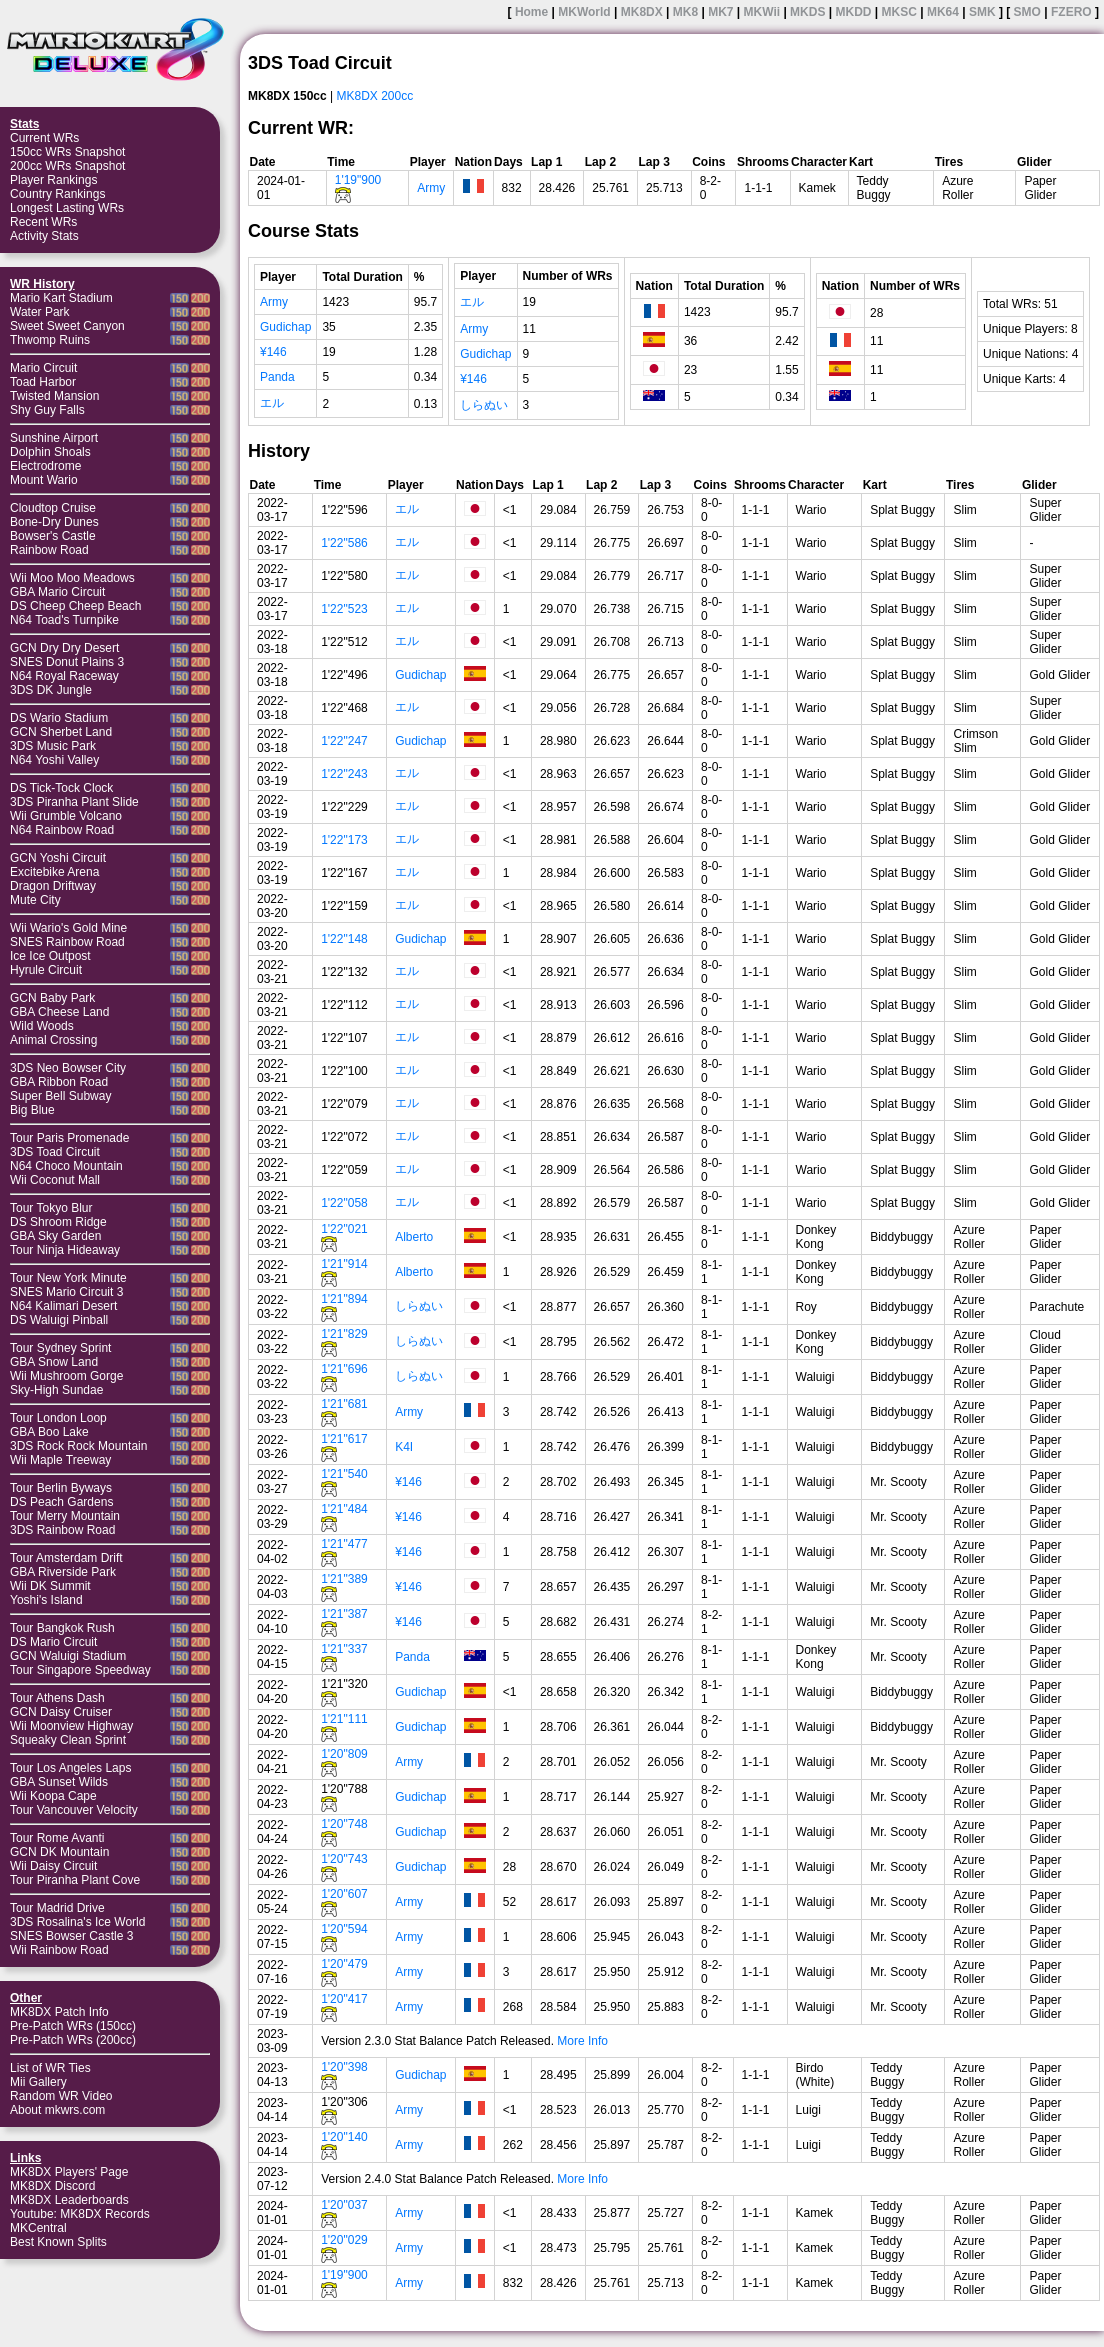 Image resolution: width=1104 pixels, height=2347 pixels. I want to click on Tour Merry Mountain, so click(65, 1516).